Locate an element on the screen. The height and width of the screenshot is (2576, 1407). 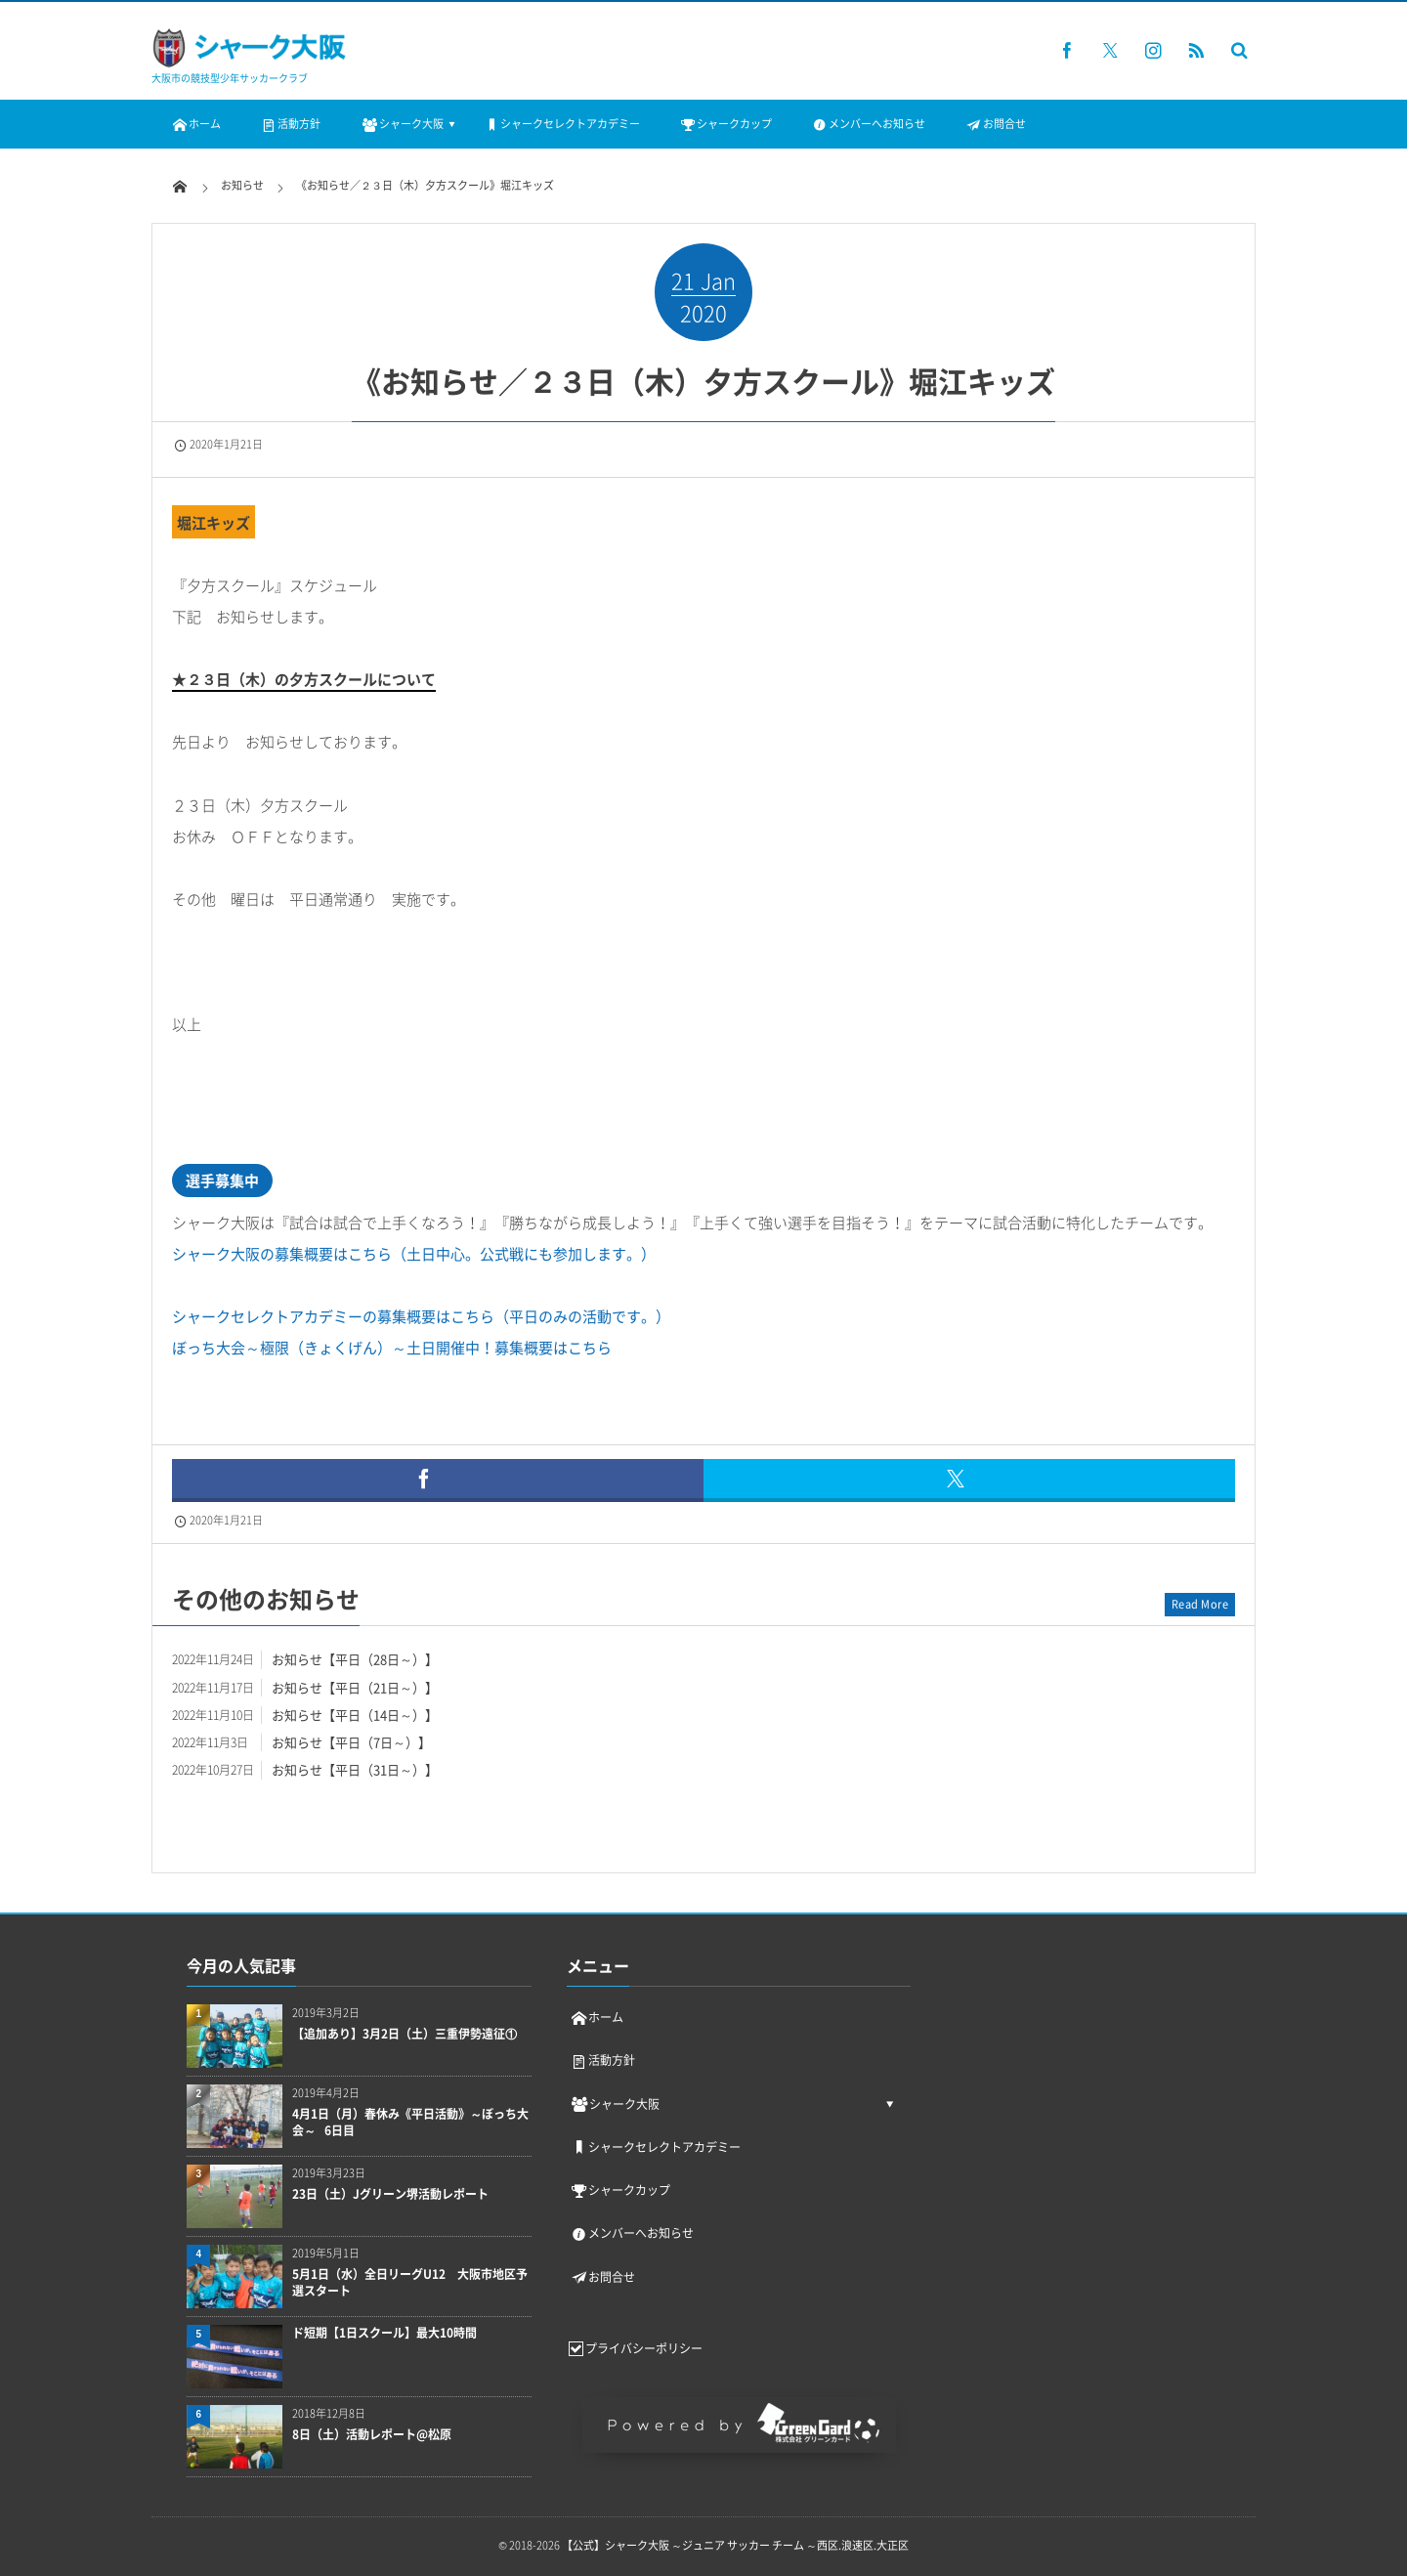
シャークカップ is located at coordinates (725, 123).